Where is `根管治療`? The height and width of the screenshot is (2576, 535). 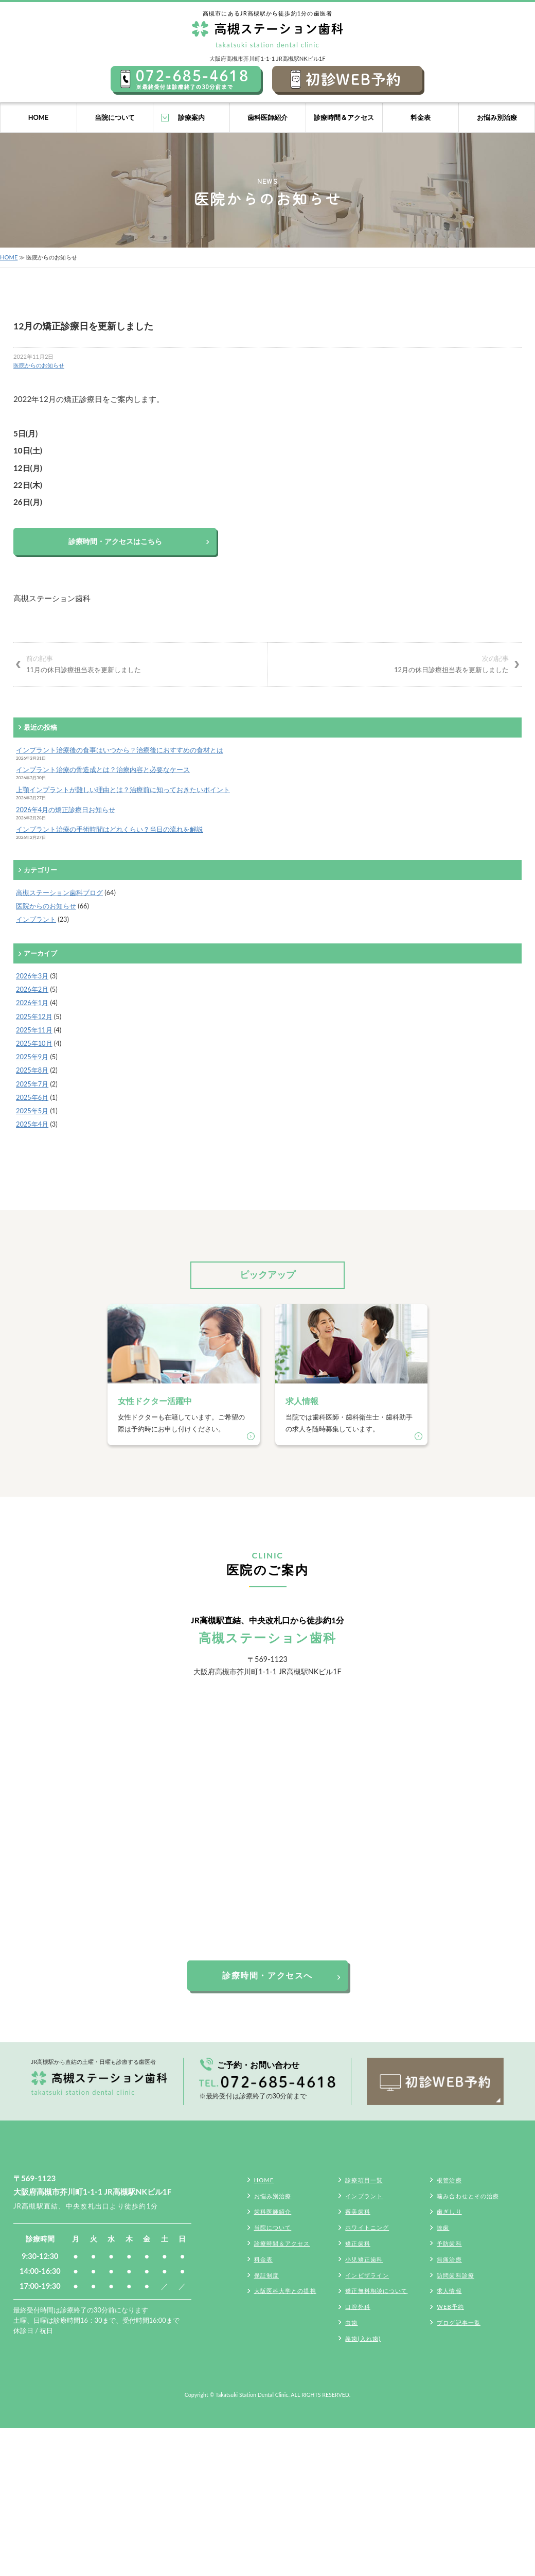
根管治療 is located at coordinates (449, 2180).